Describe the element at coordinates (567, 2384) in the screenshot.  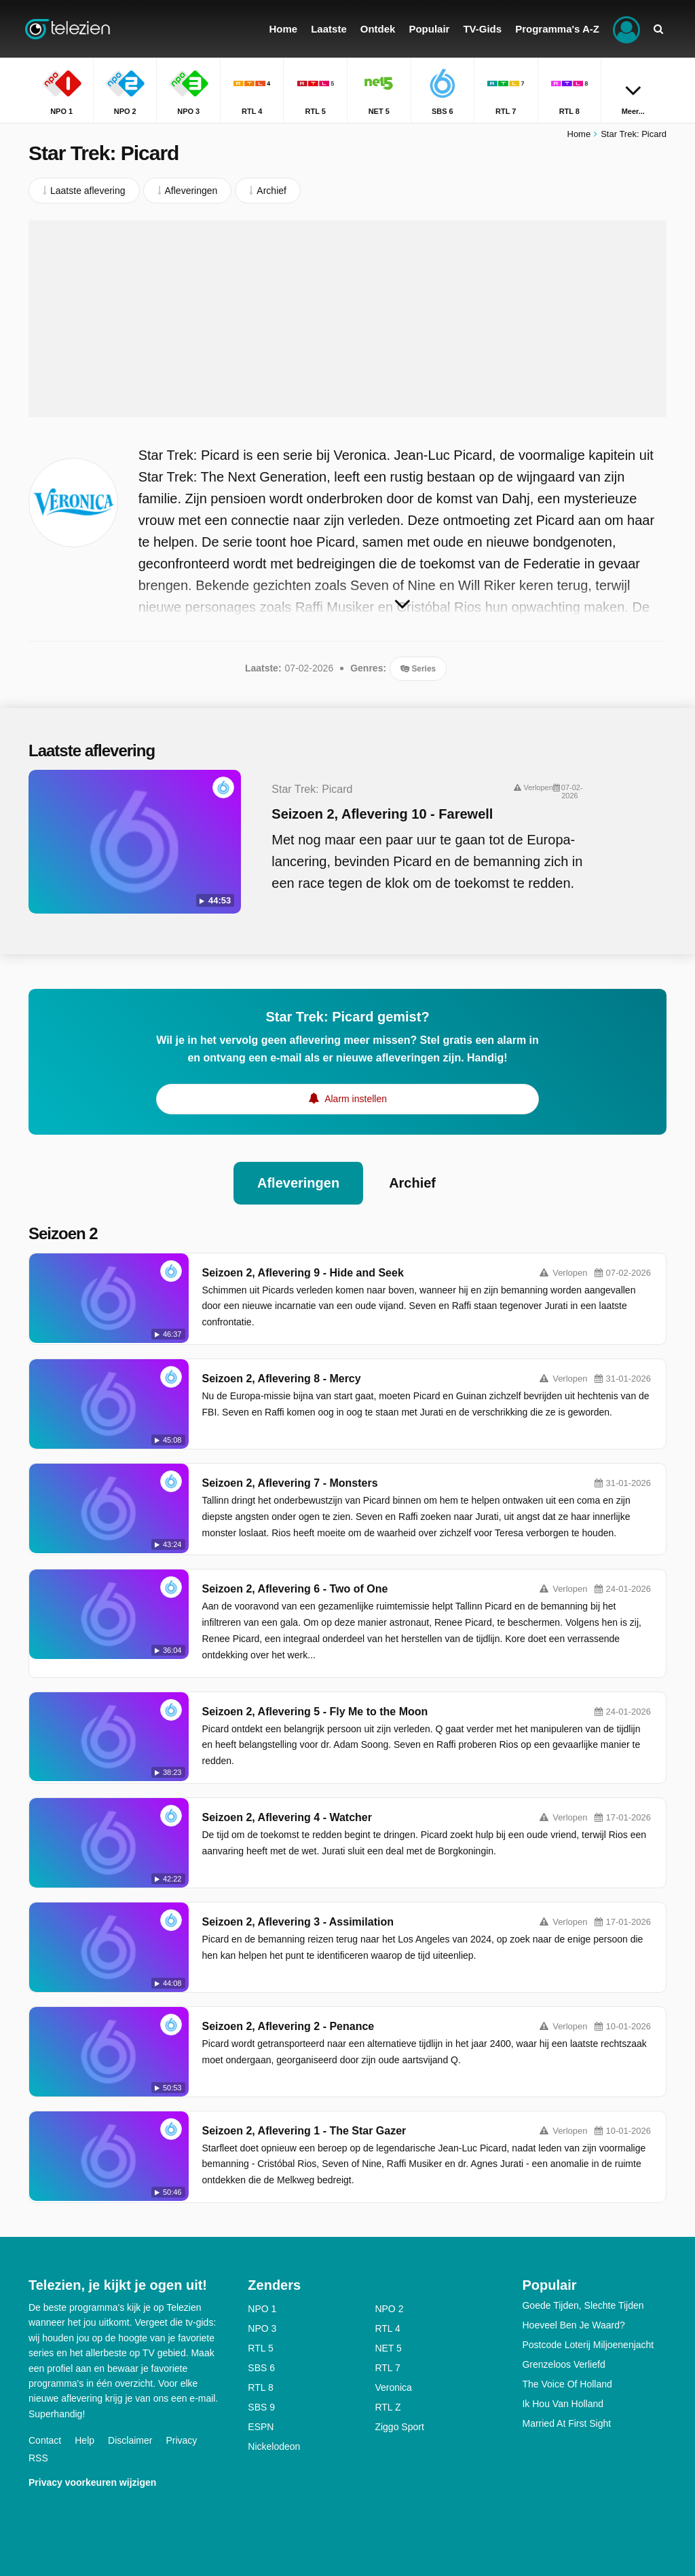
I see `The Voice Of Holland` at that location.